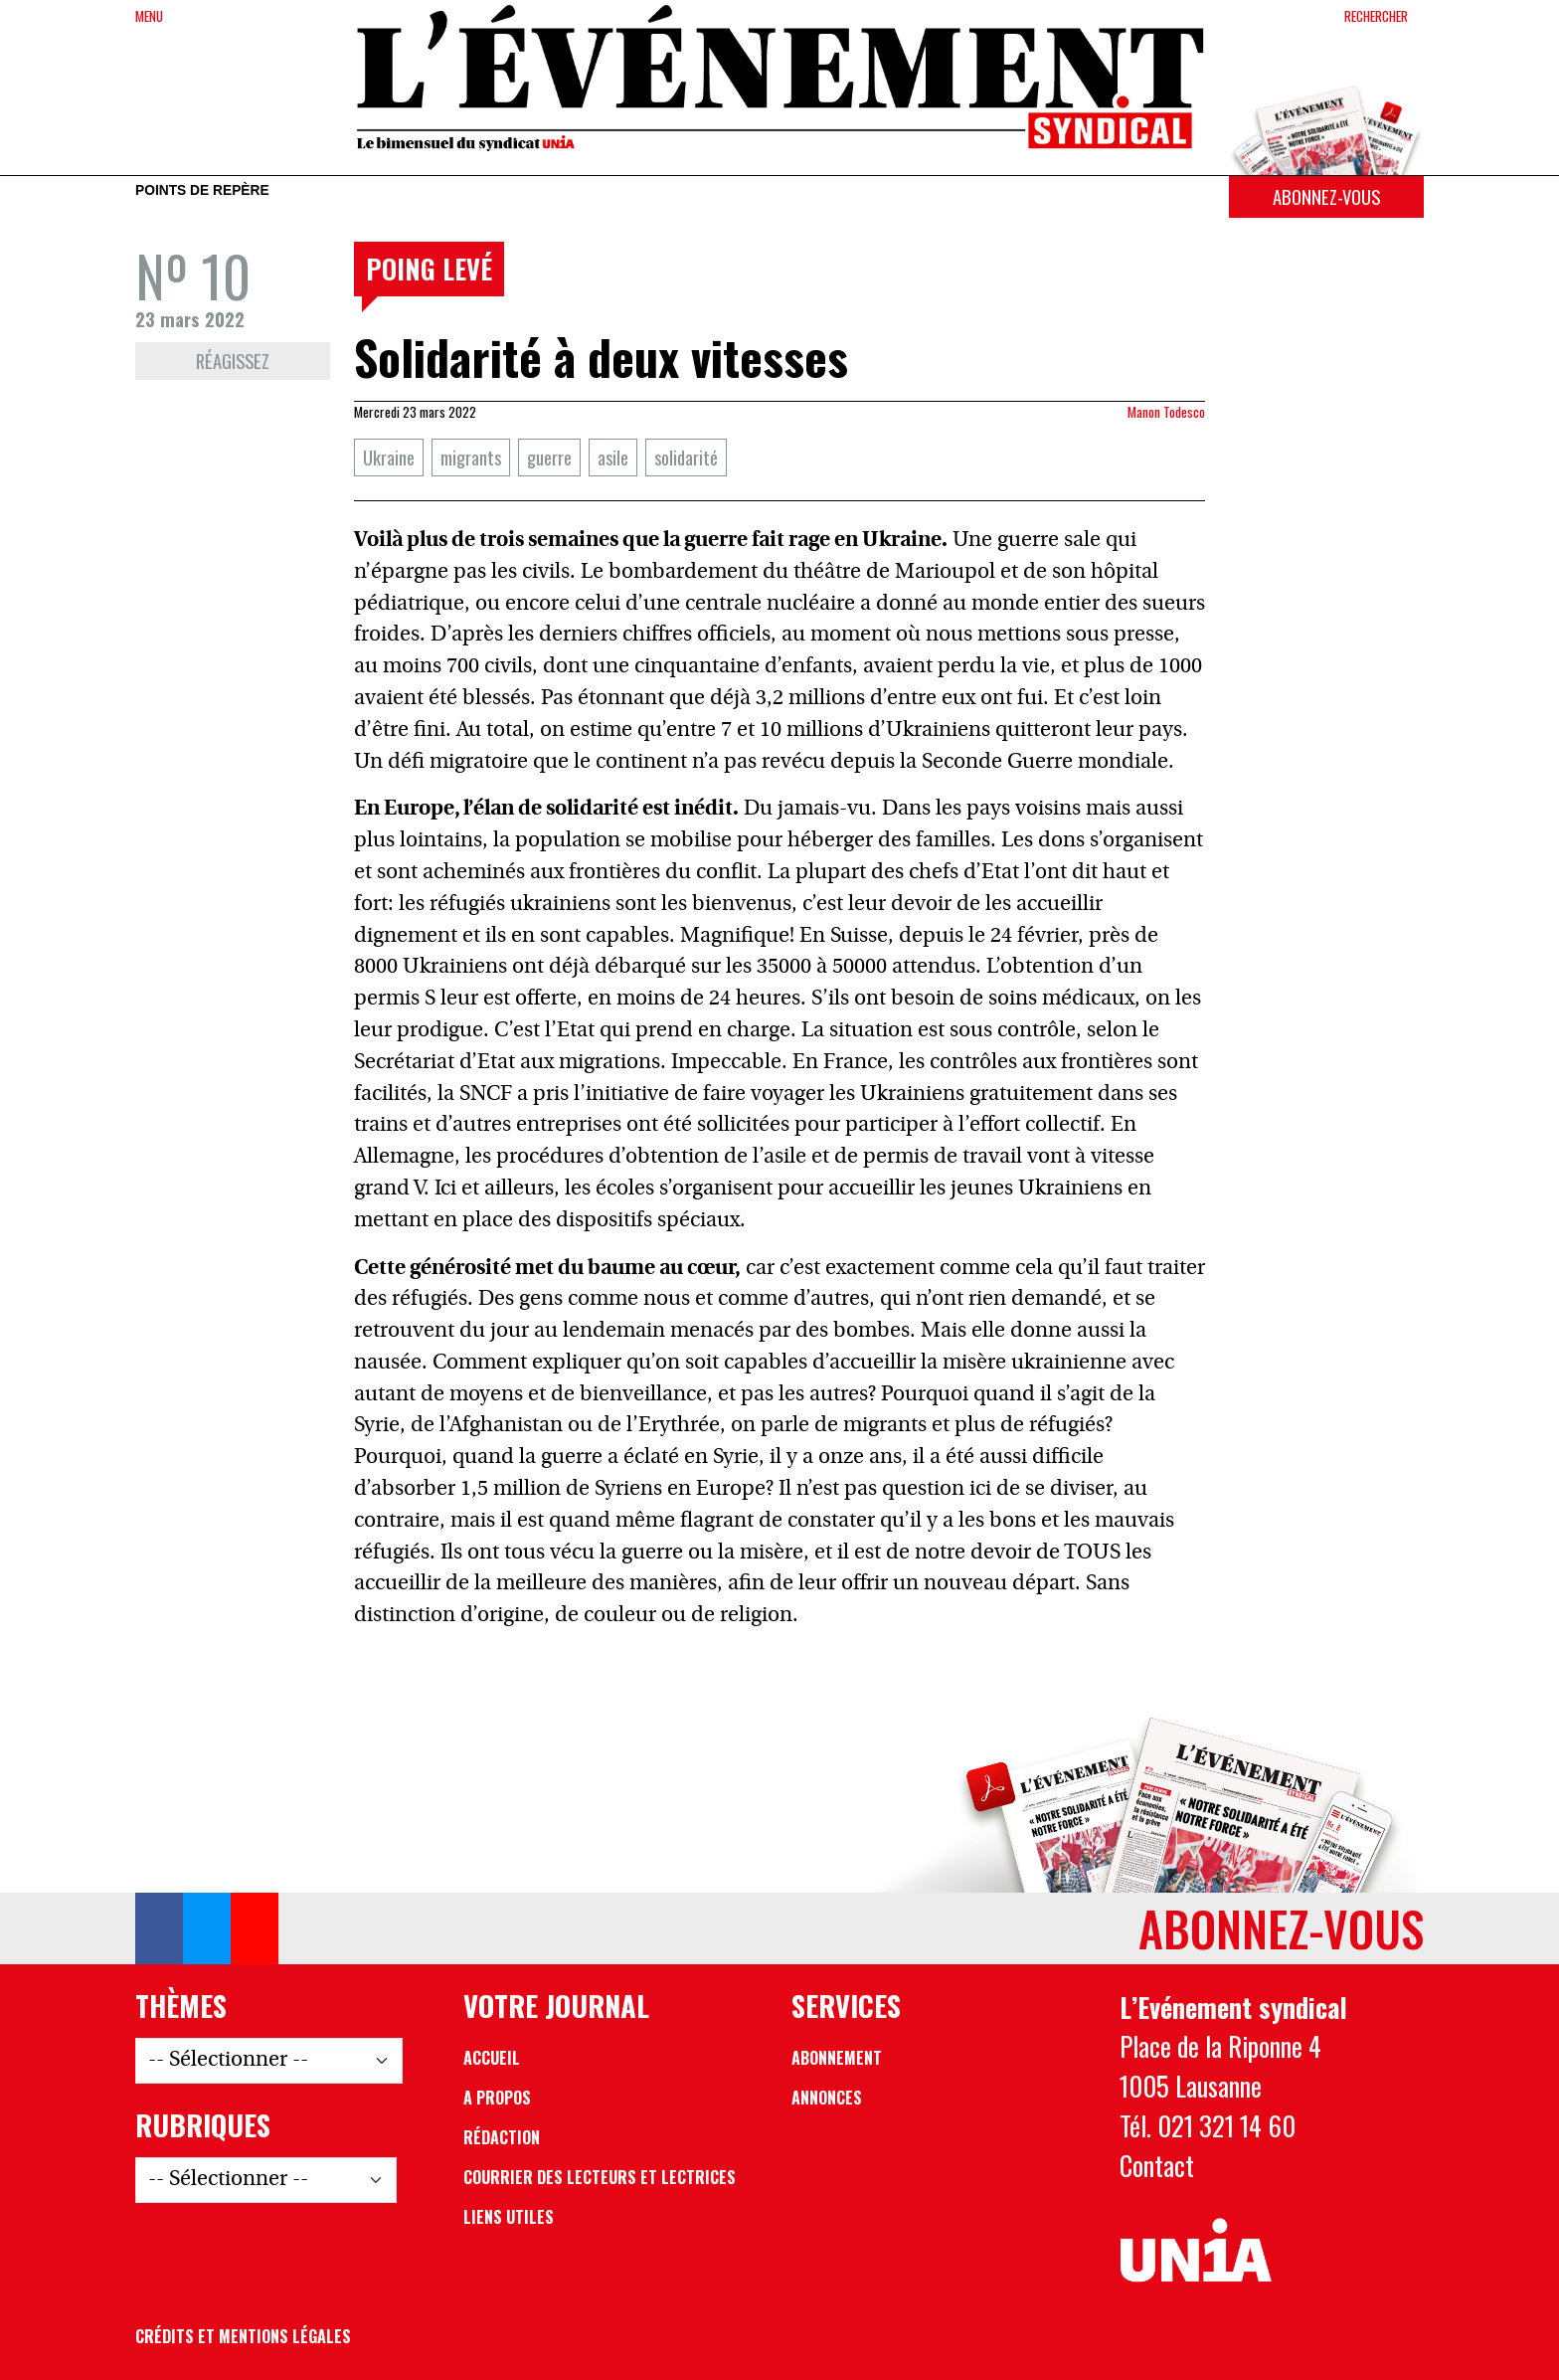 The image size is (1559, 2380). What do you see at coordinates (501, 2137) in the screenshot?
I see `Rédaction` at bounding box center [501, 2137].